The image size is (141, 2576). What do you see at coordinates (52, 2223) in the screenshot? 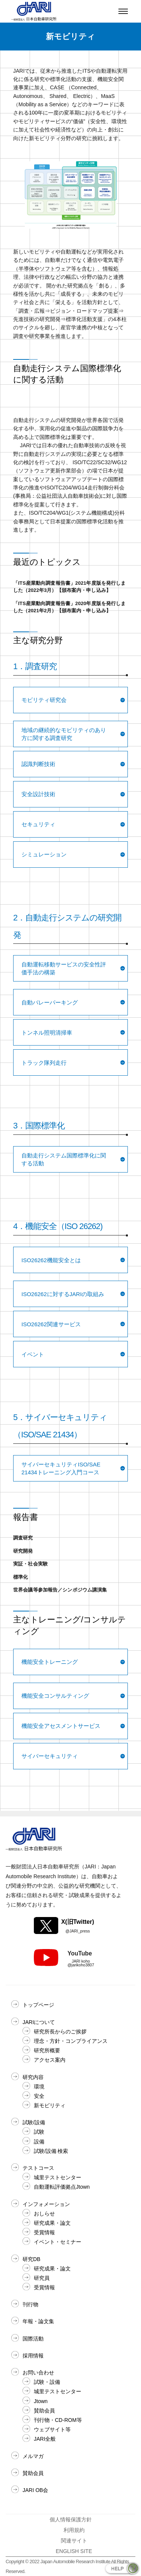
I see `研究成果・論文` at bounding box center [52, 2223].